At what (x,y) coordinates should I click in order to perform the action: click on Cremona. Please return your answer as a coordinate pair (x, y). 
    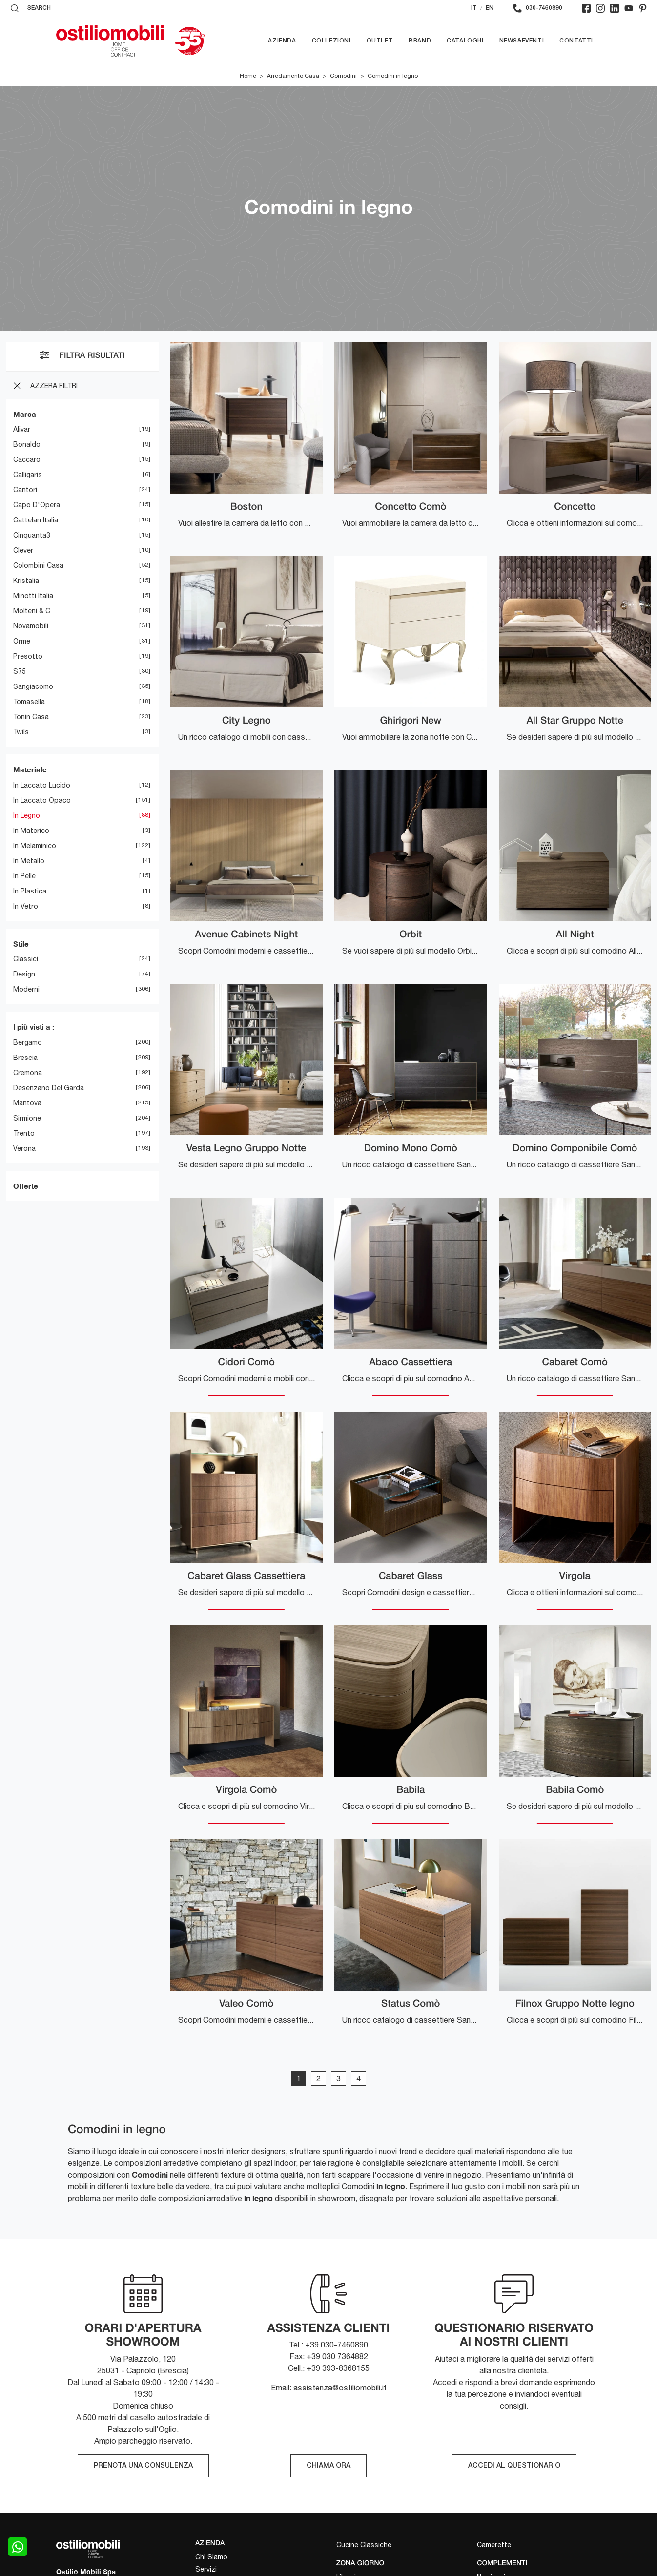
    Looking at the image, I should click on (27, 1073).